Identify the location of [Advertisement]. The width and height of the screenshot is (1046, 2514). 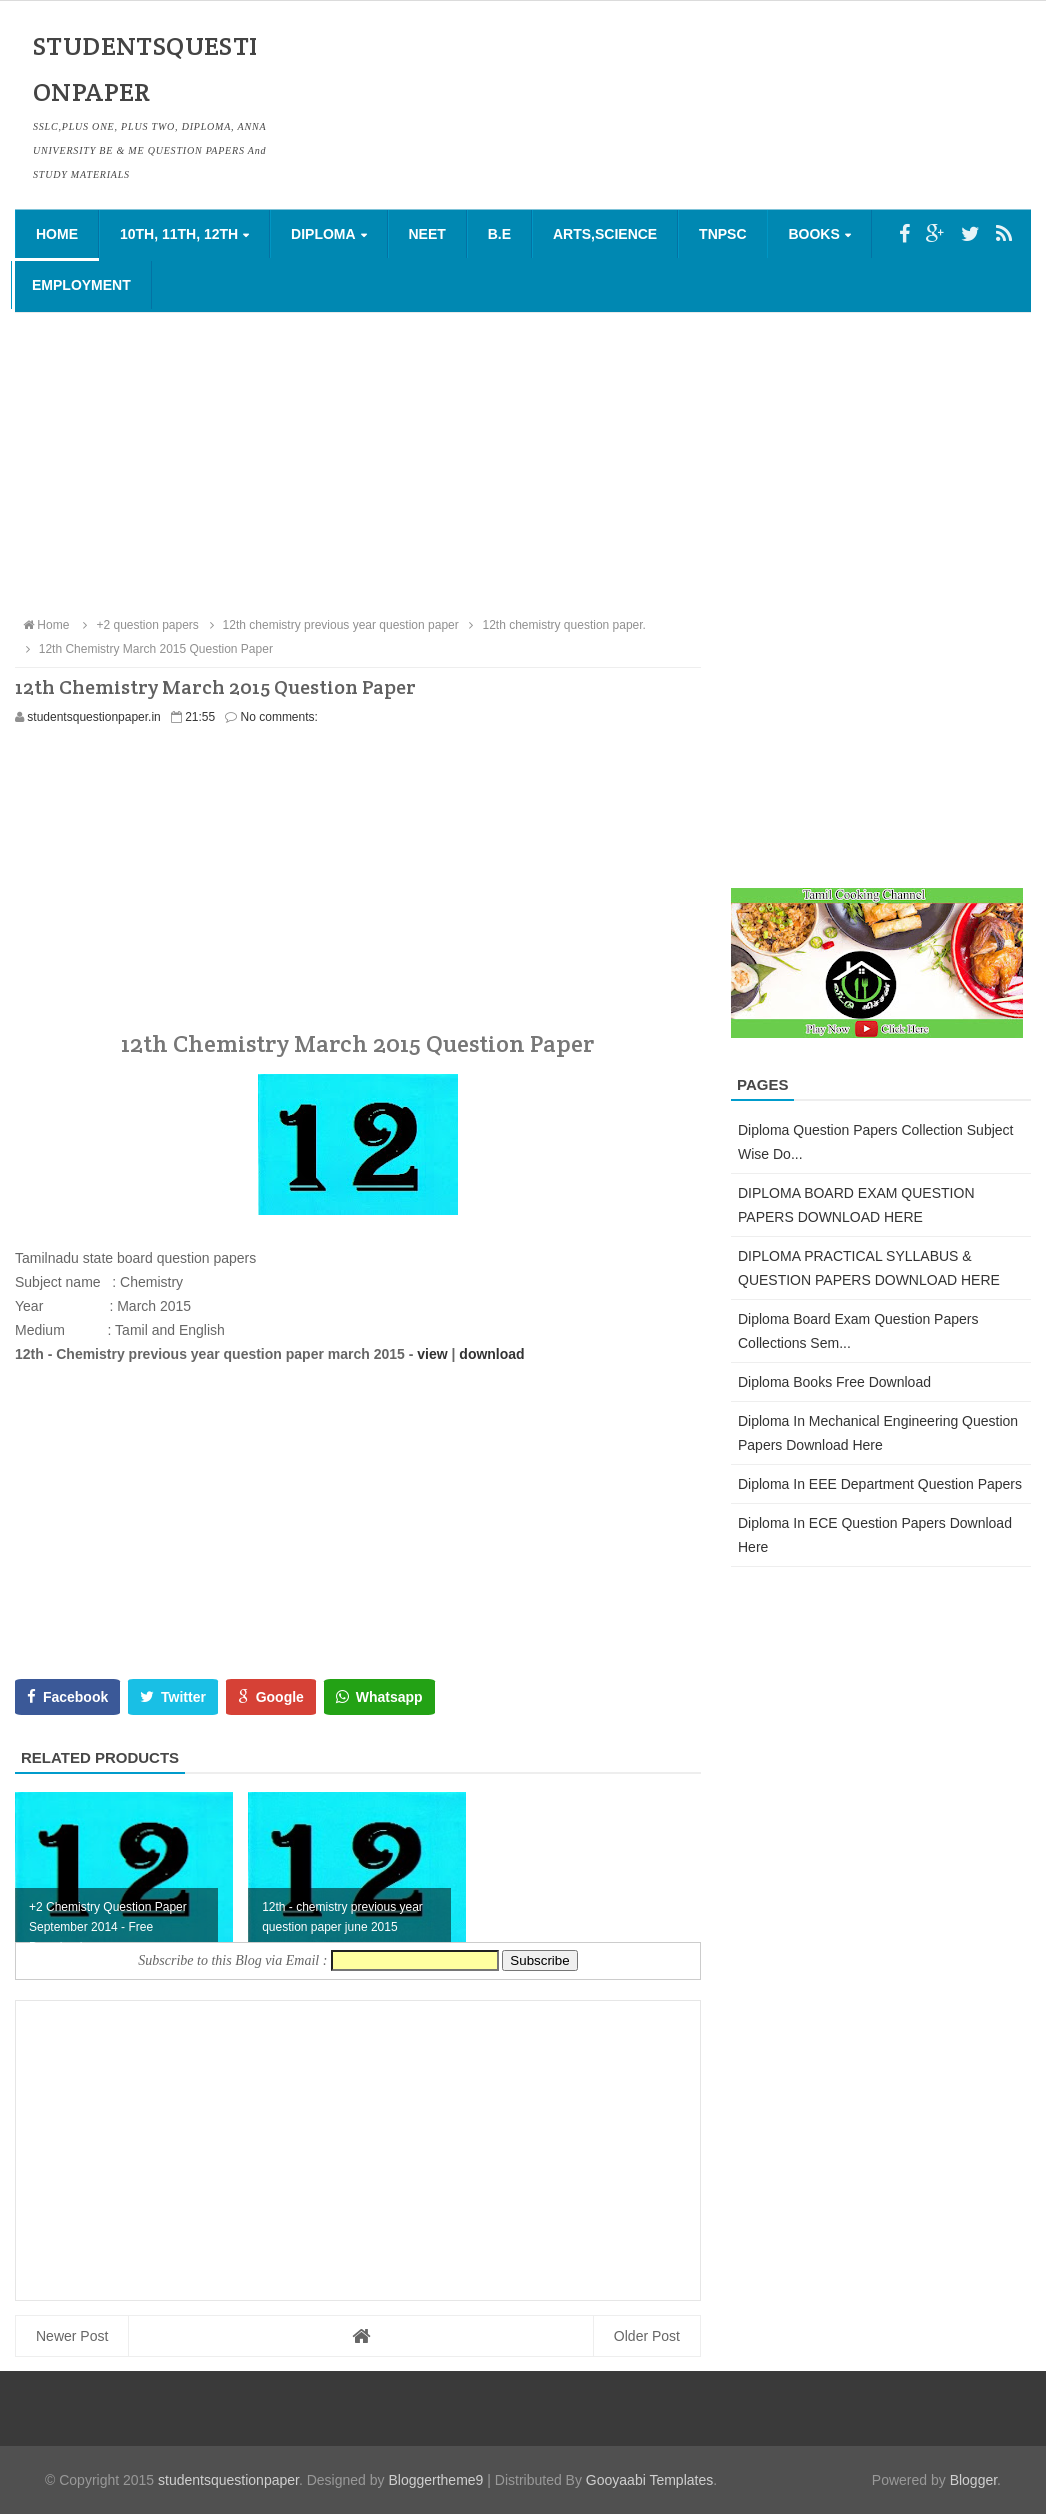
(523, 463).